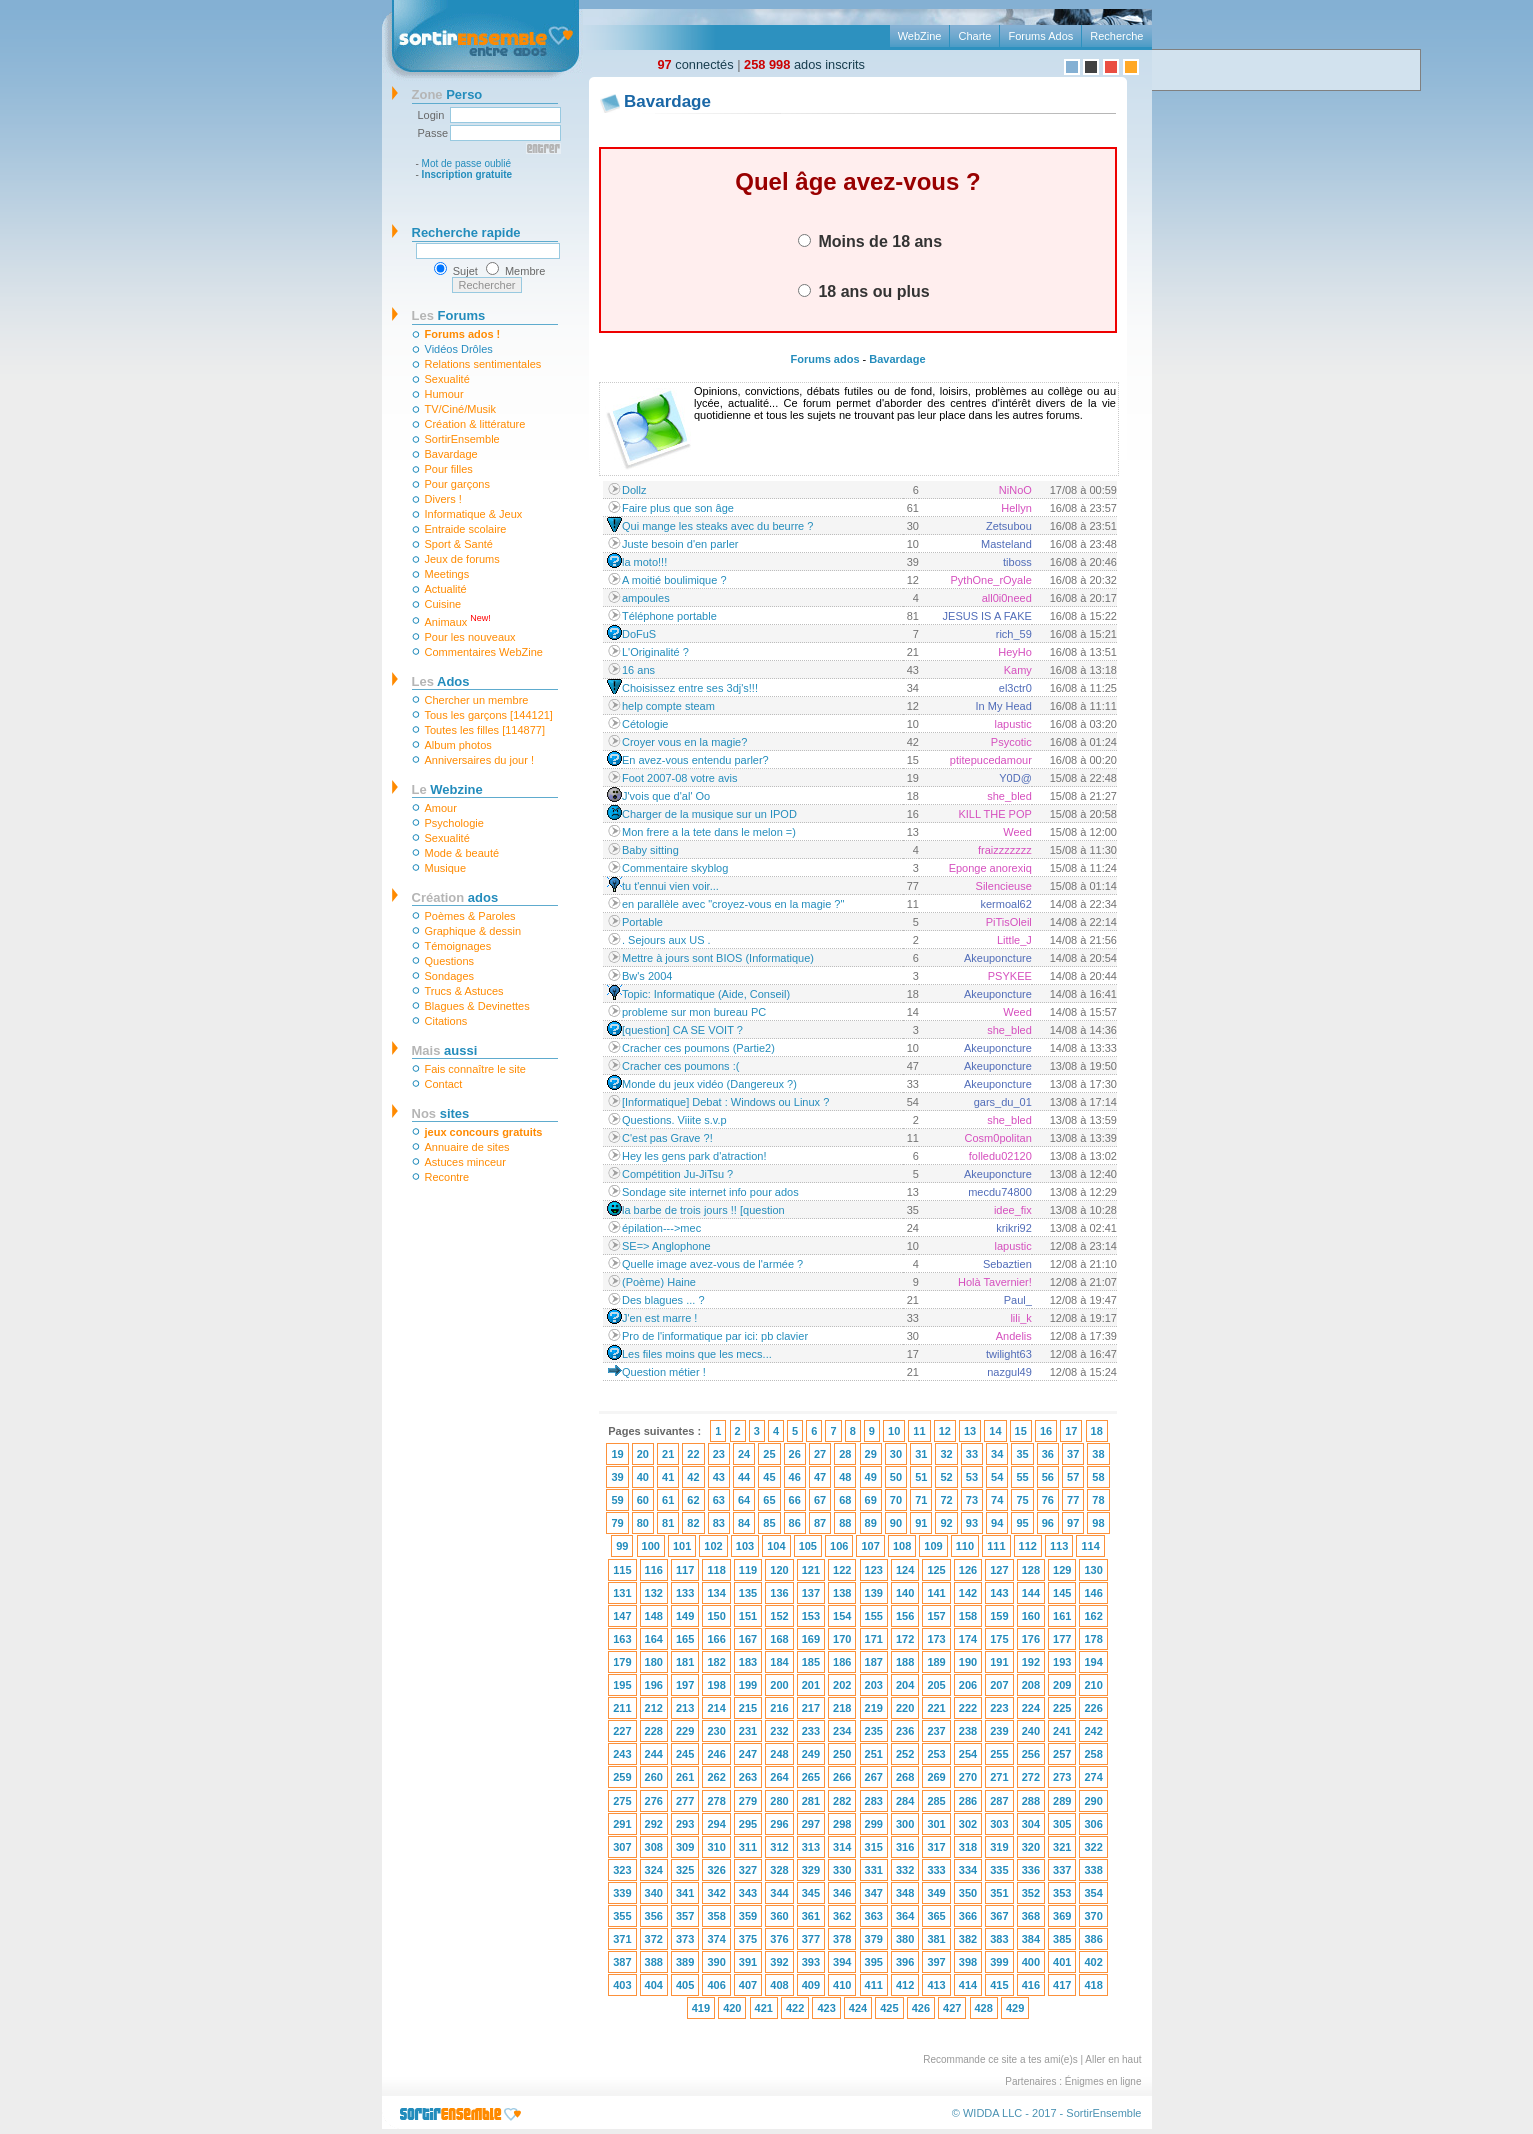 The image size is (1533, 2134). I want to click on 428, so click(984, 2008).